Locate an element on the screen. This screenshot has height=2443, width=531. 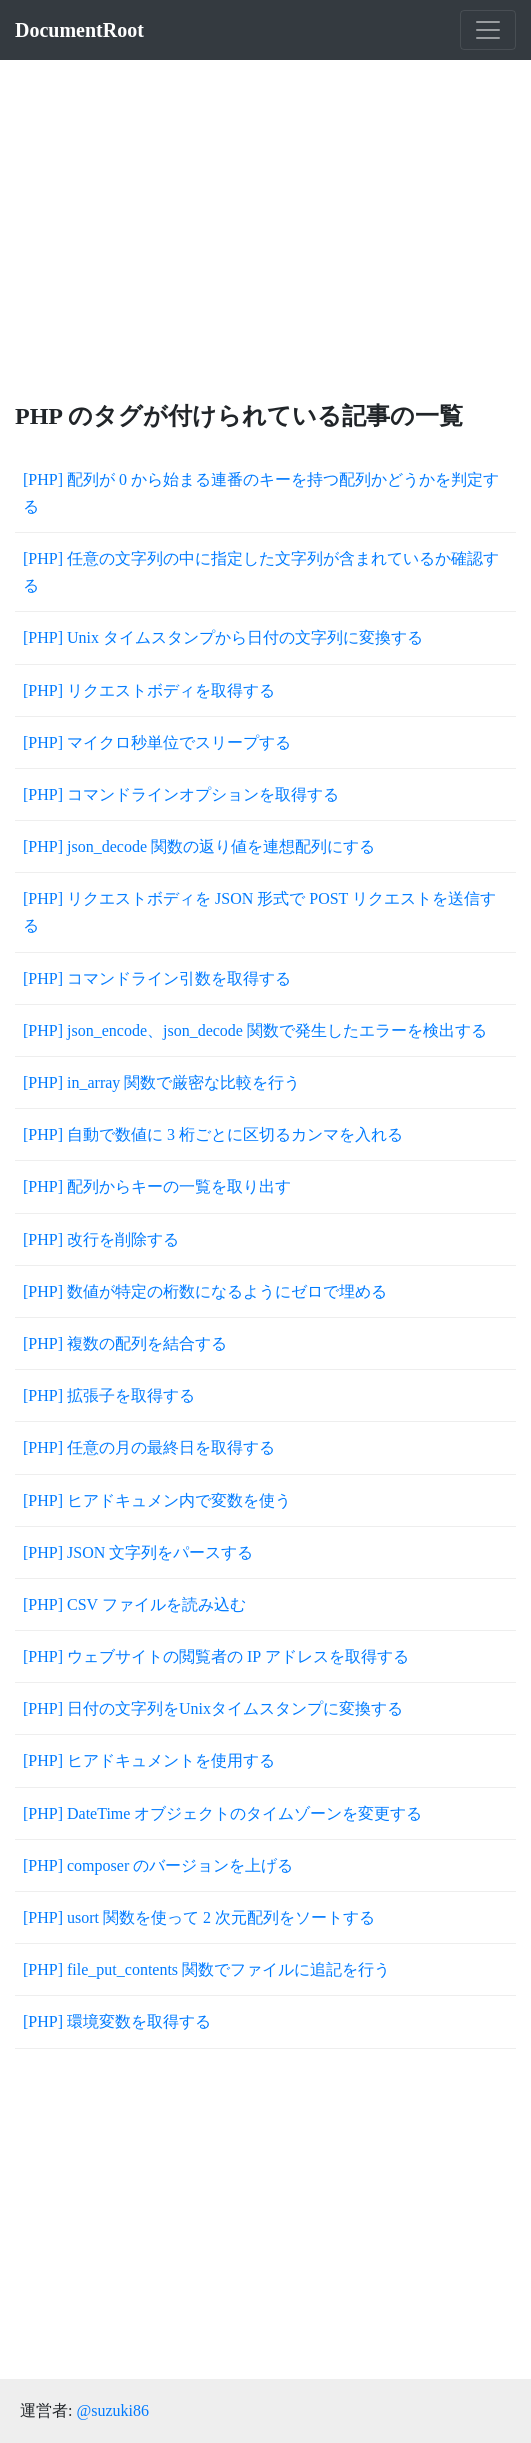
[PHP] usort 関数を使って 2 次元配列をソートする is located at coordinates (199, 1917).